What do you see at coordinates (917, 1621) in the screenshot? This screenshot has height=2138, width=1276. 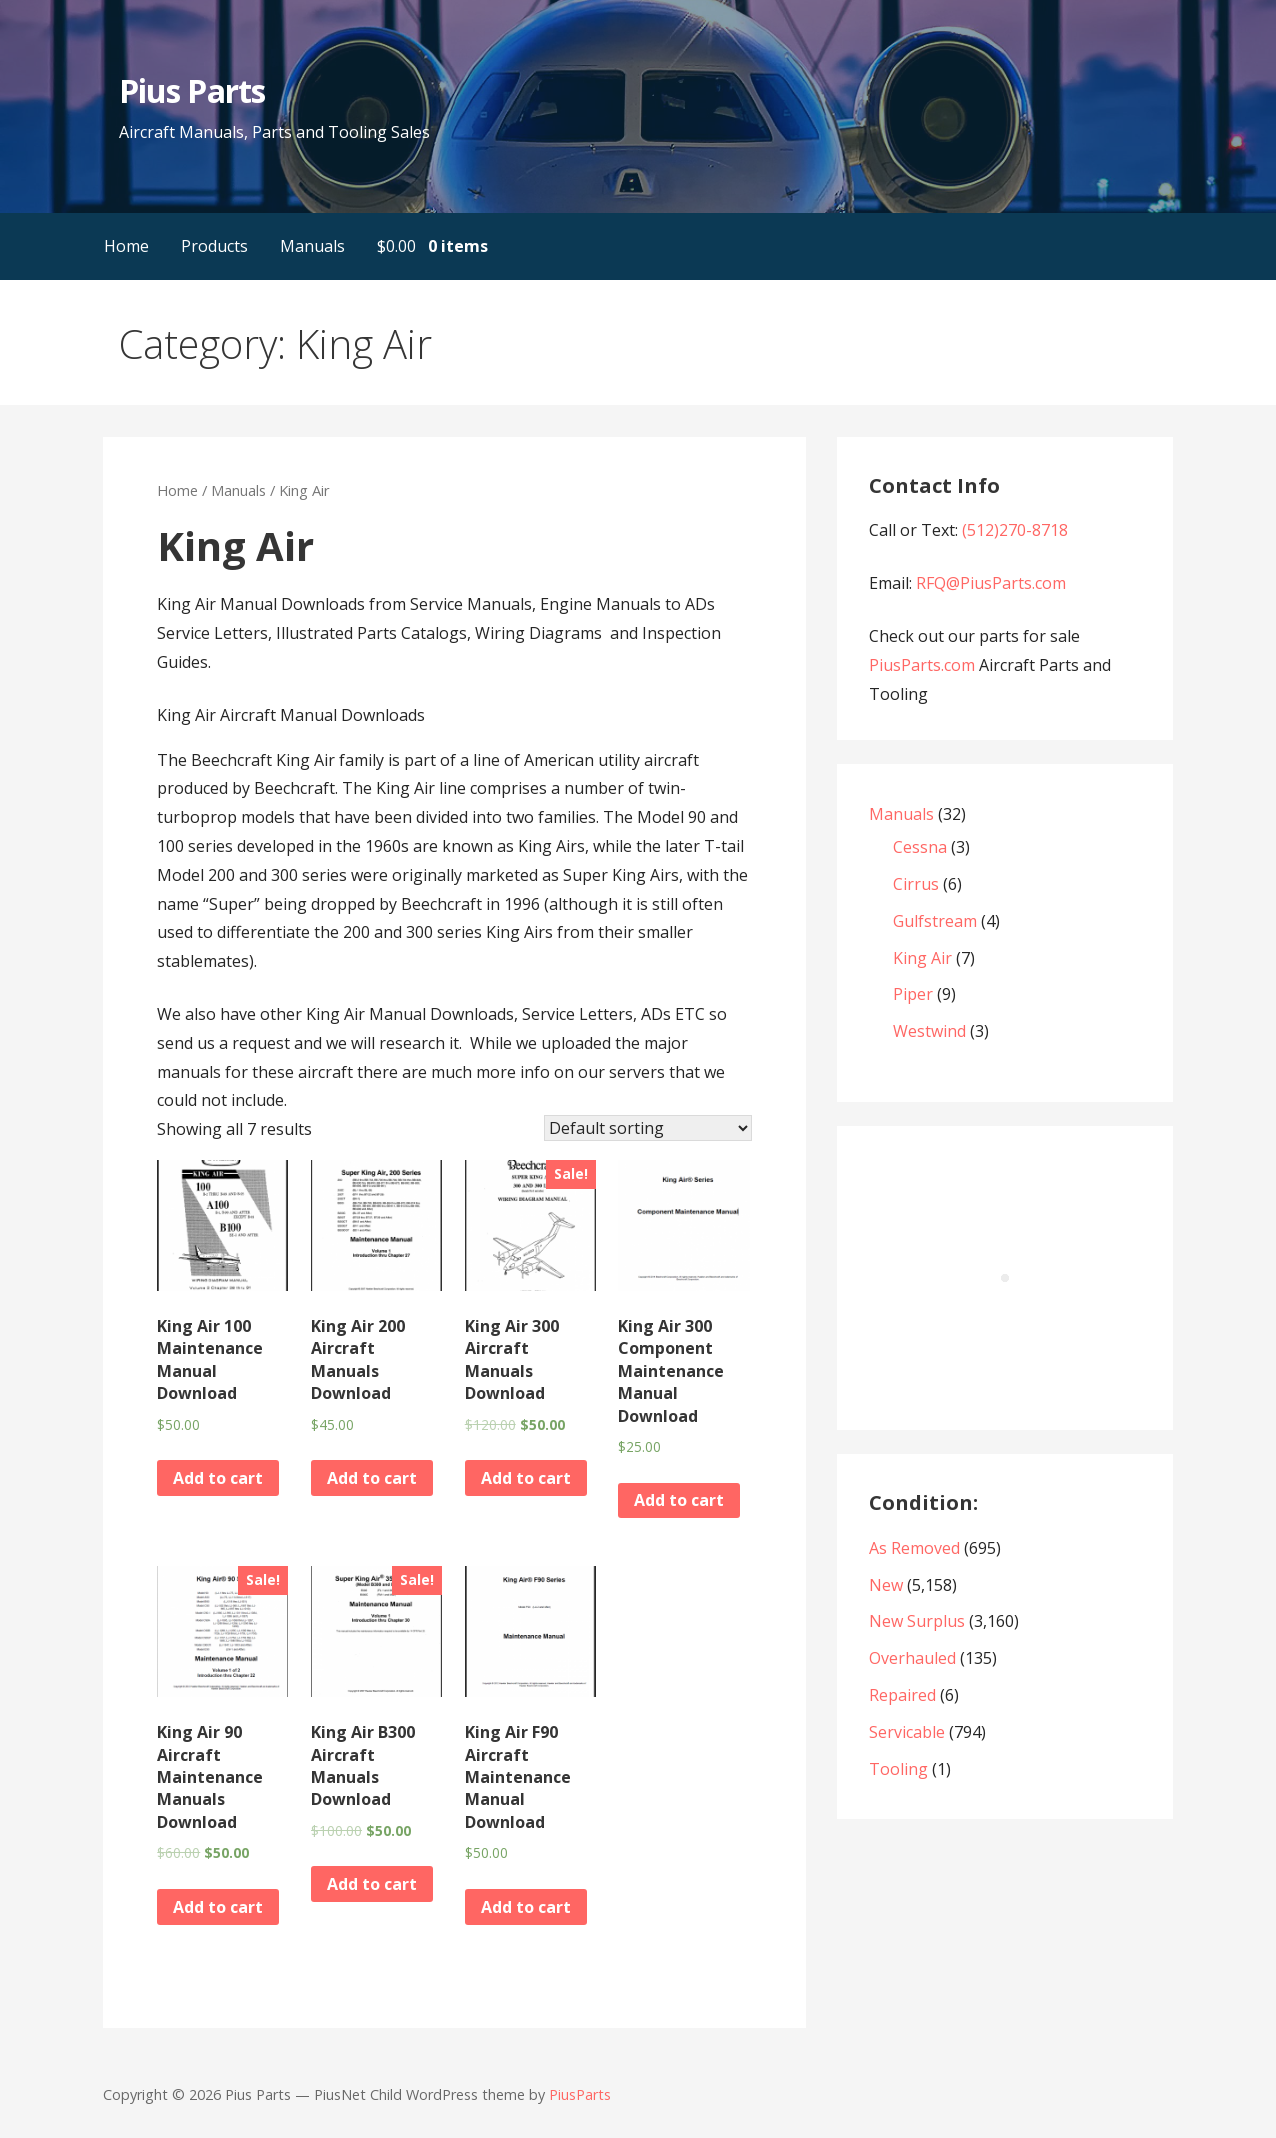 I see `New Surplus` at bounding box center [917, 1621].